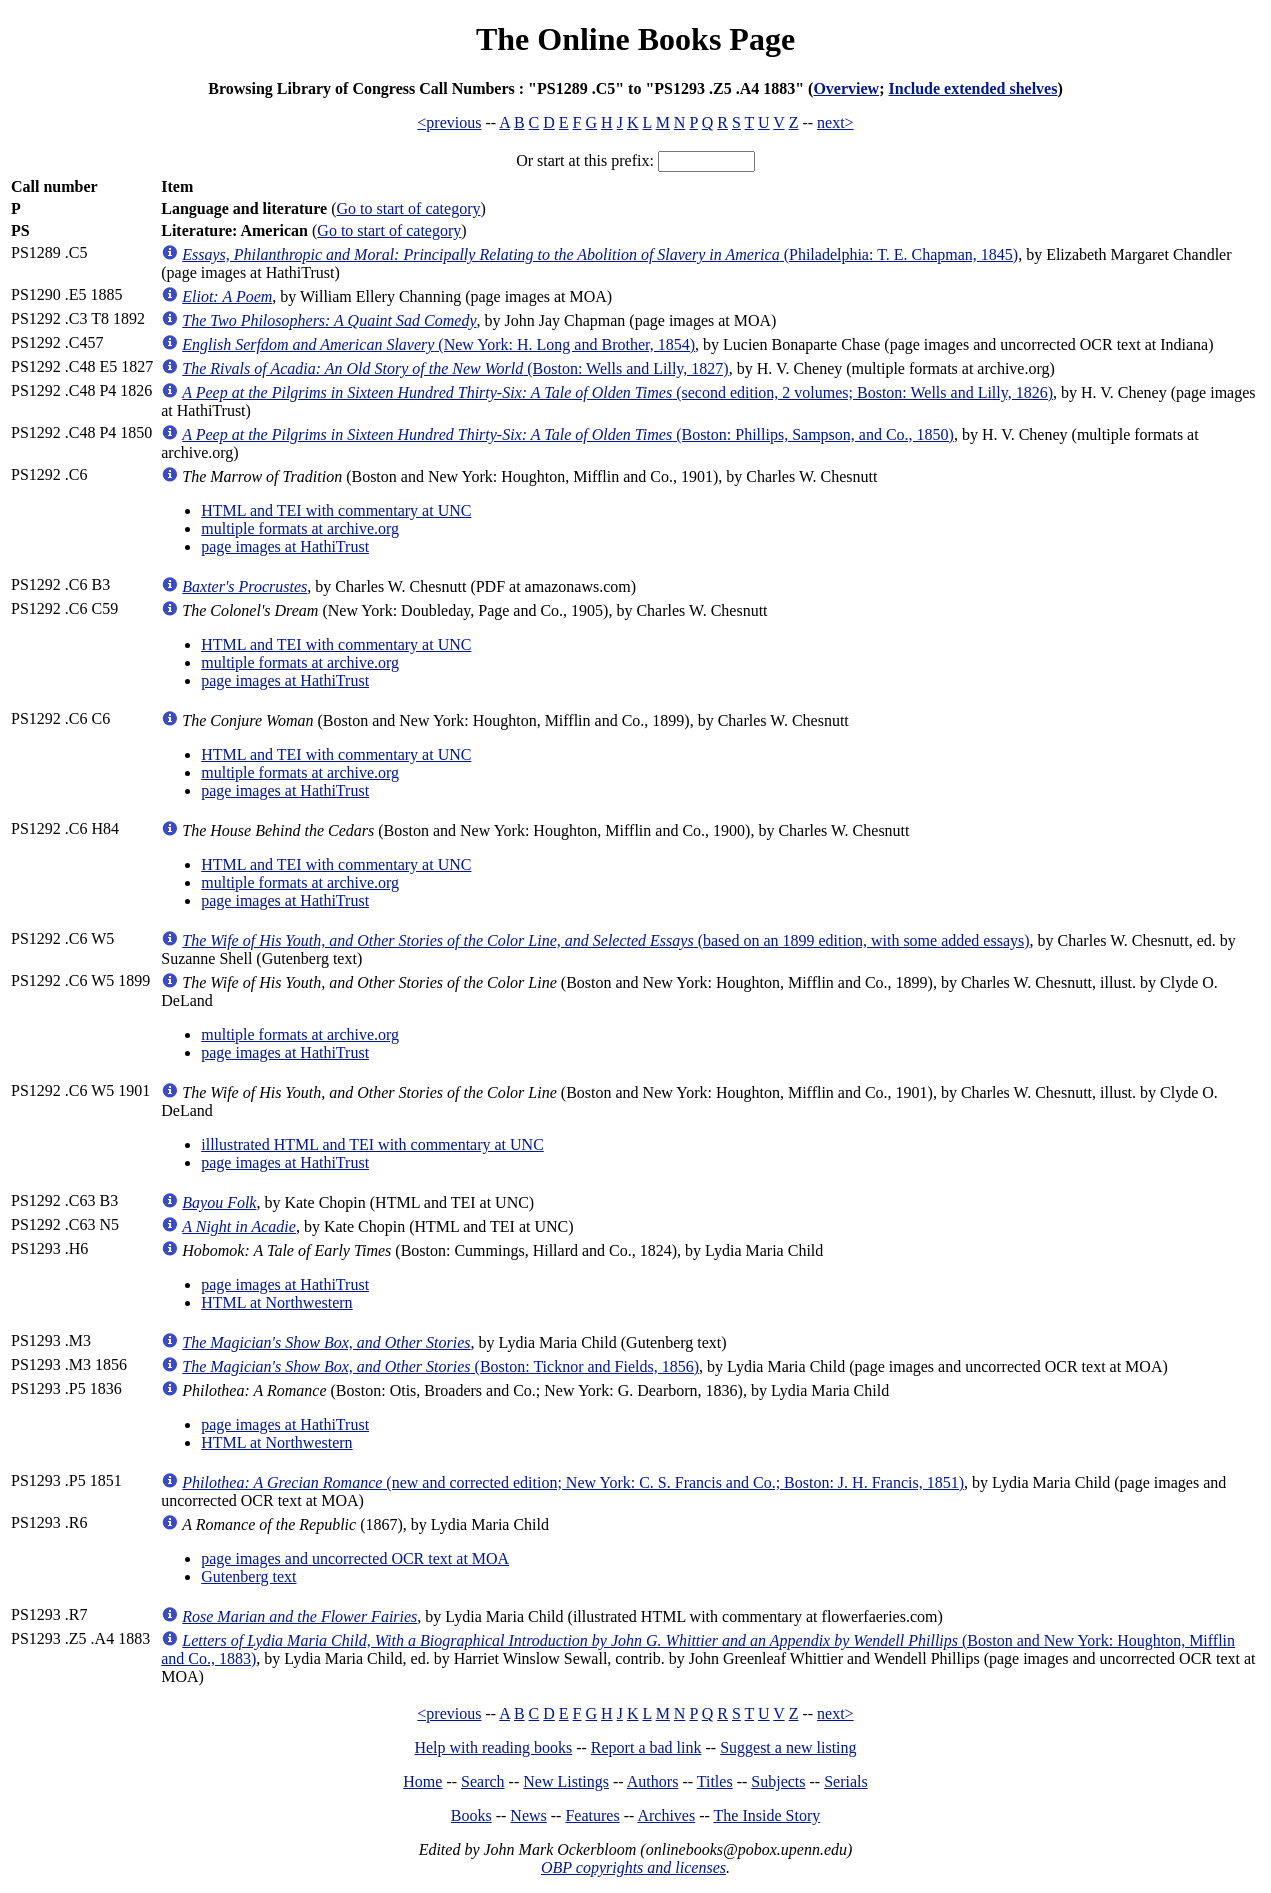 This screenshot has height=1893, width=1271. What do you see at coordinates (788, 1747) in the screenshot?
I see `Suggest a new listing` at bounding box center [788, 1747].